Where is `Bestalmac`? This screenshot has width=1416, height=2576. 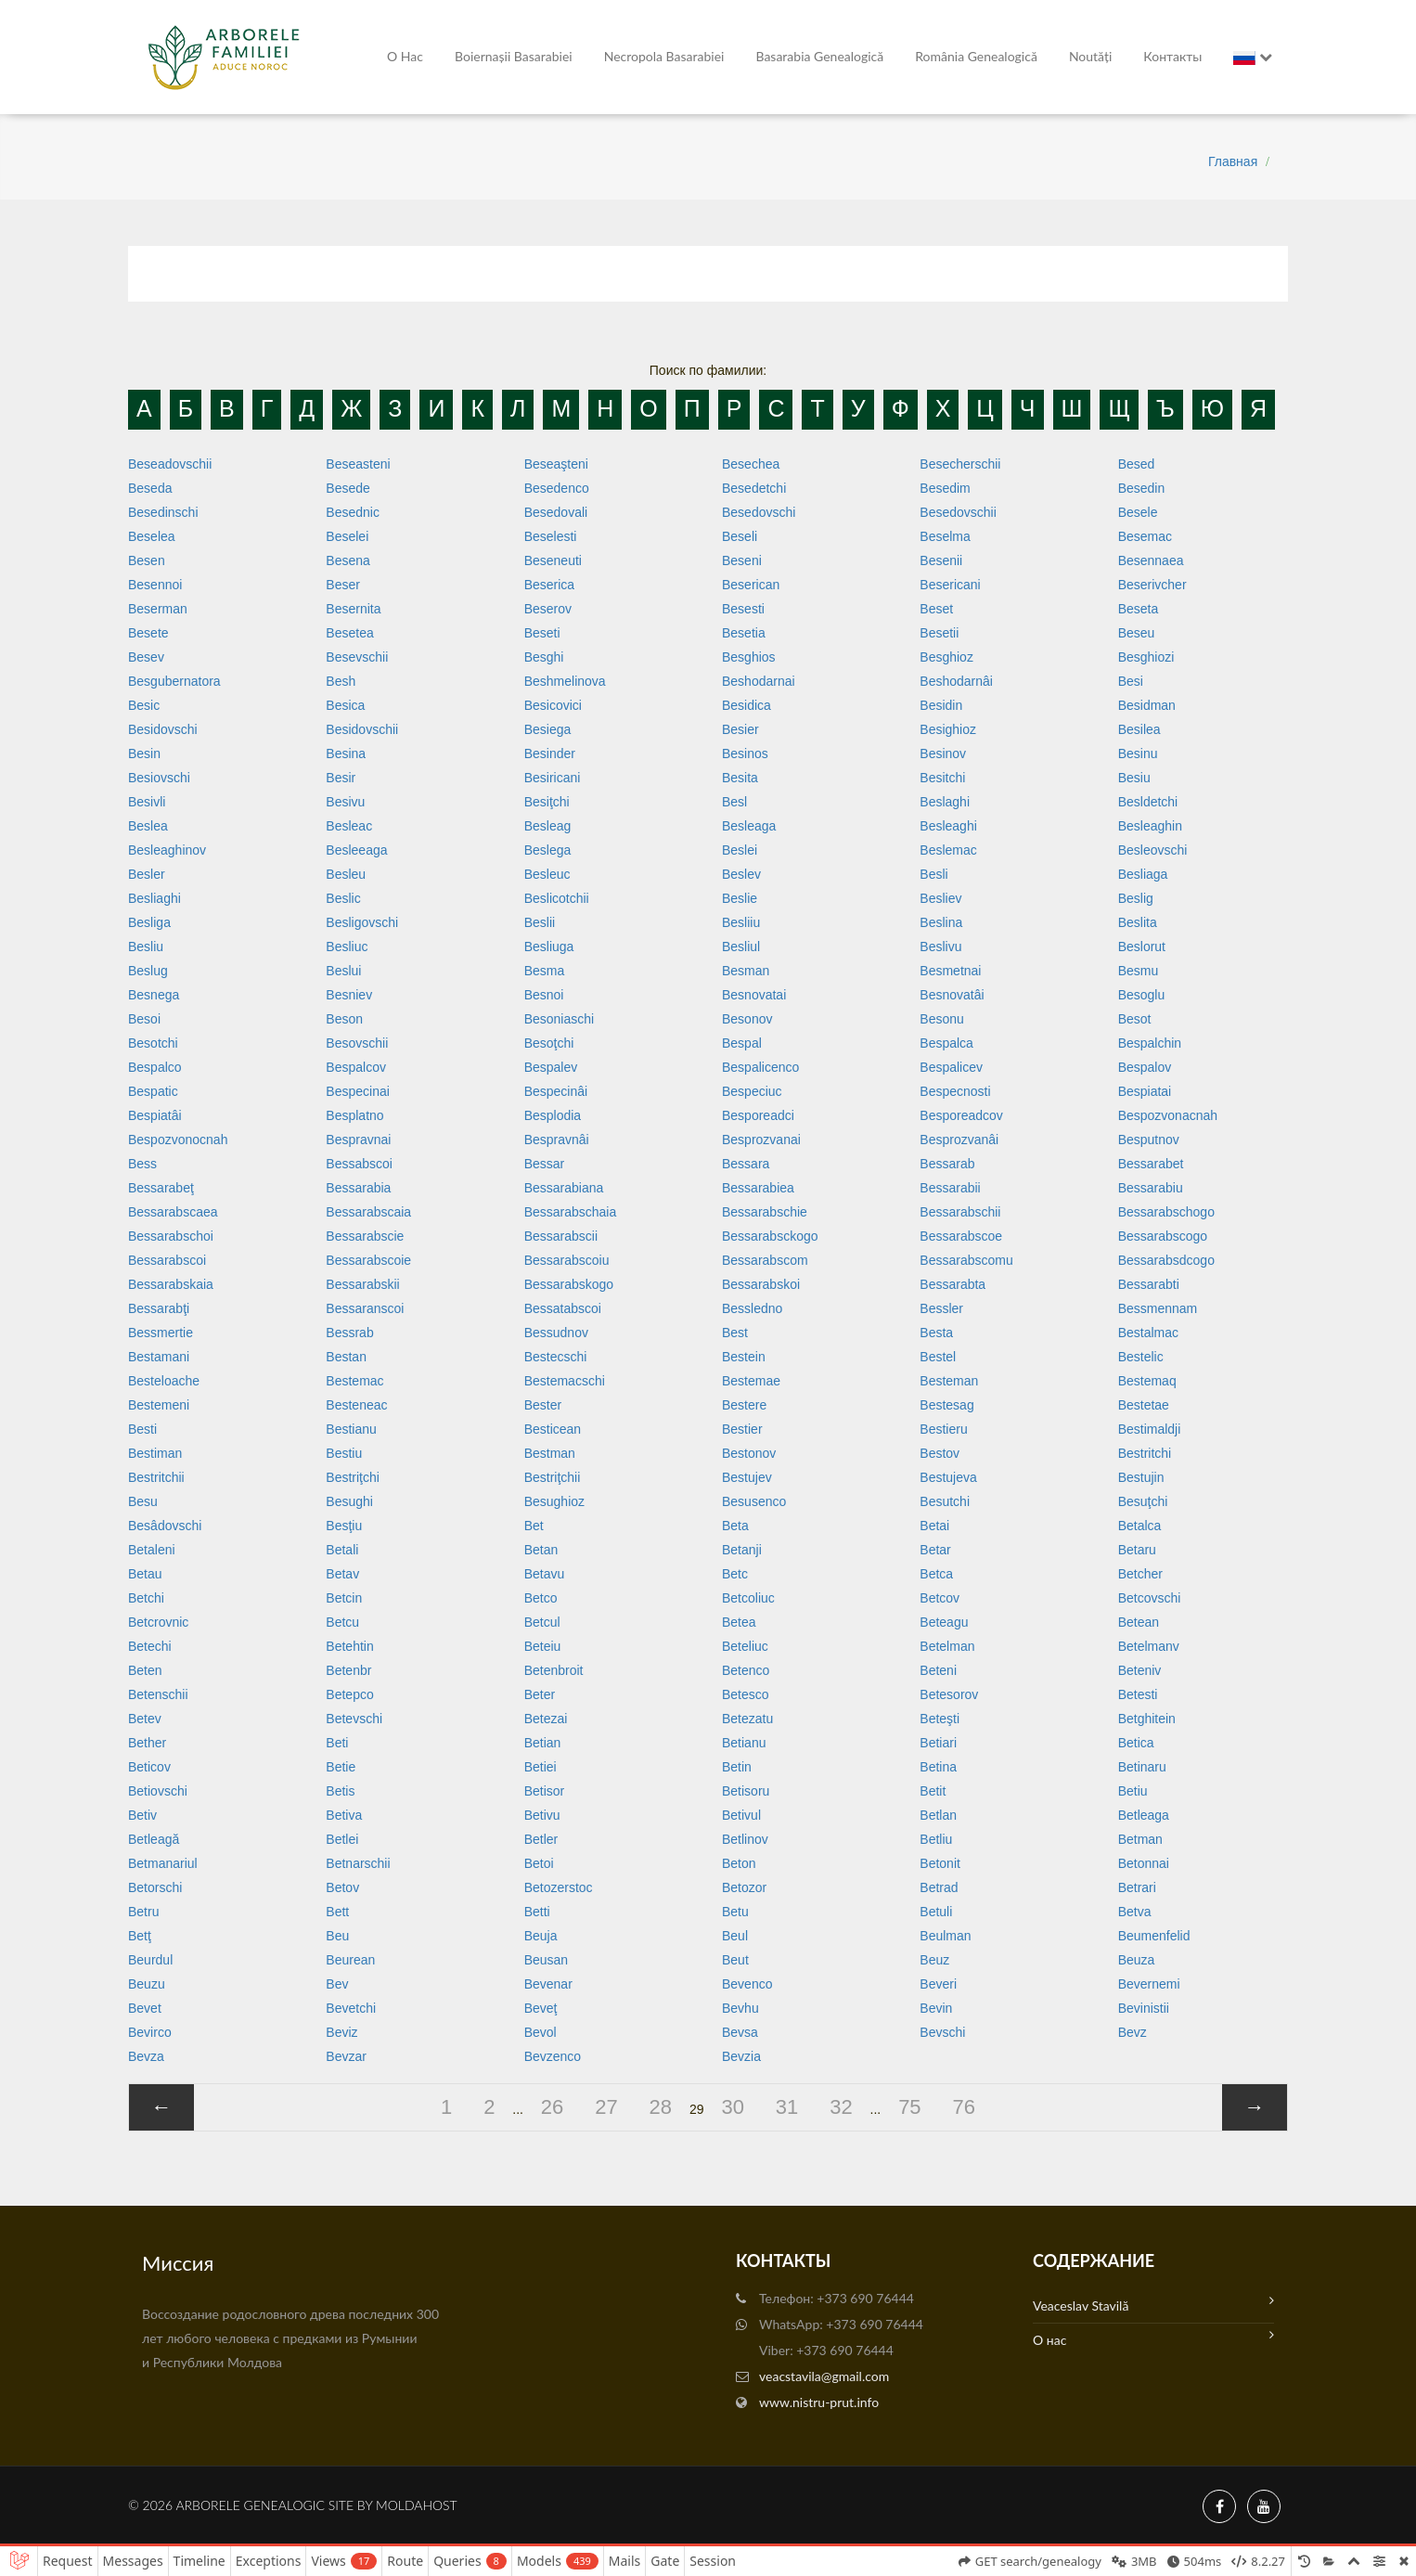
Bestalmac is located at coordinates (1148, 1332).